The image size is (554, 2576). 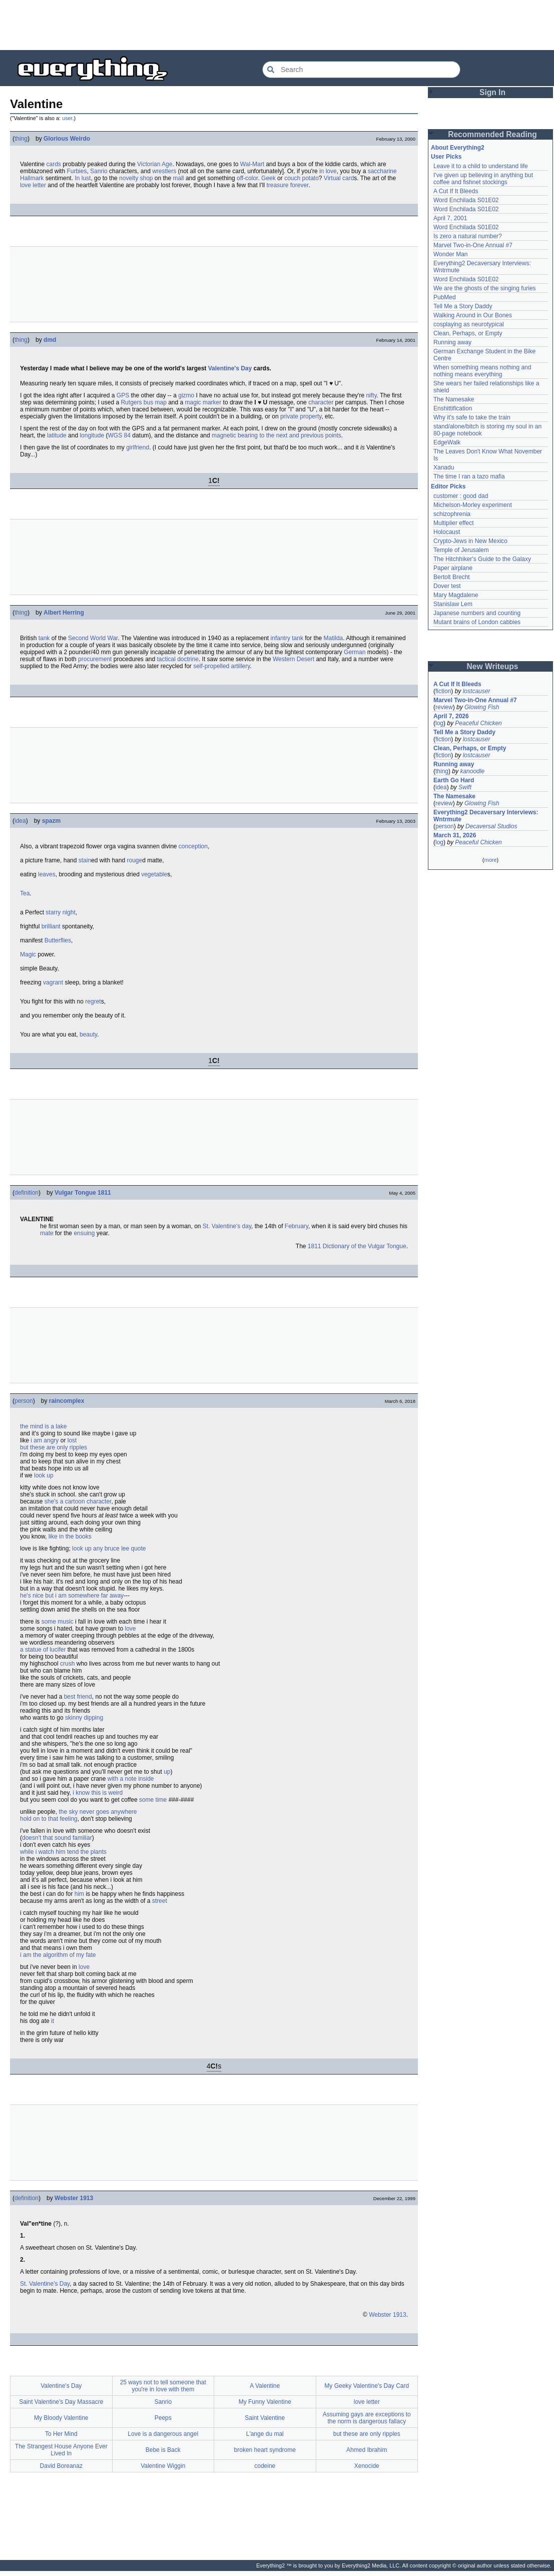 What do you see at coordinates (446, 442) in the screenshot?
I see `EdgeWalk` at bounding box center [446, 442].